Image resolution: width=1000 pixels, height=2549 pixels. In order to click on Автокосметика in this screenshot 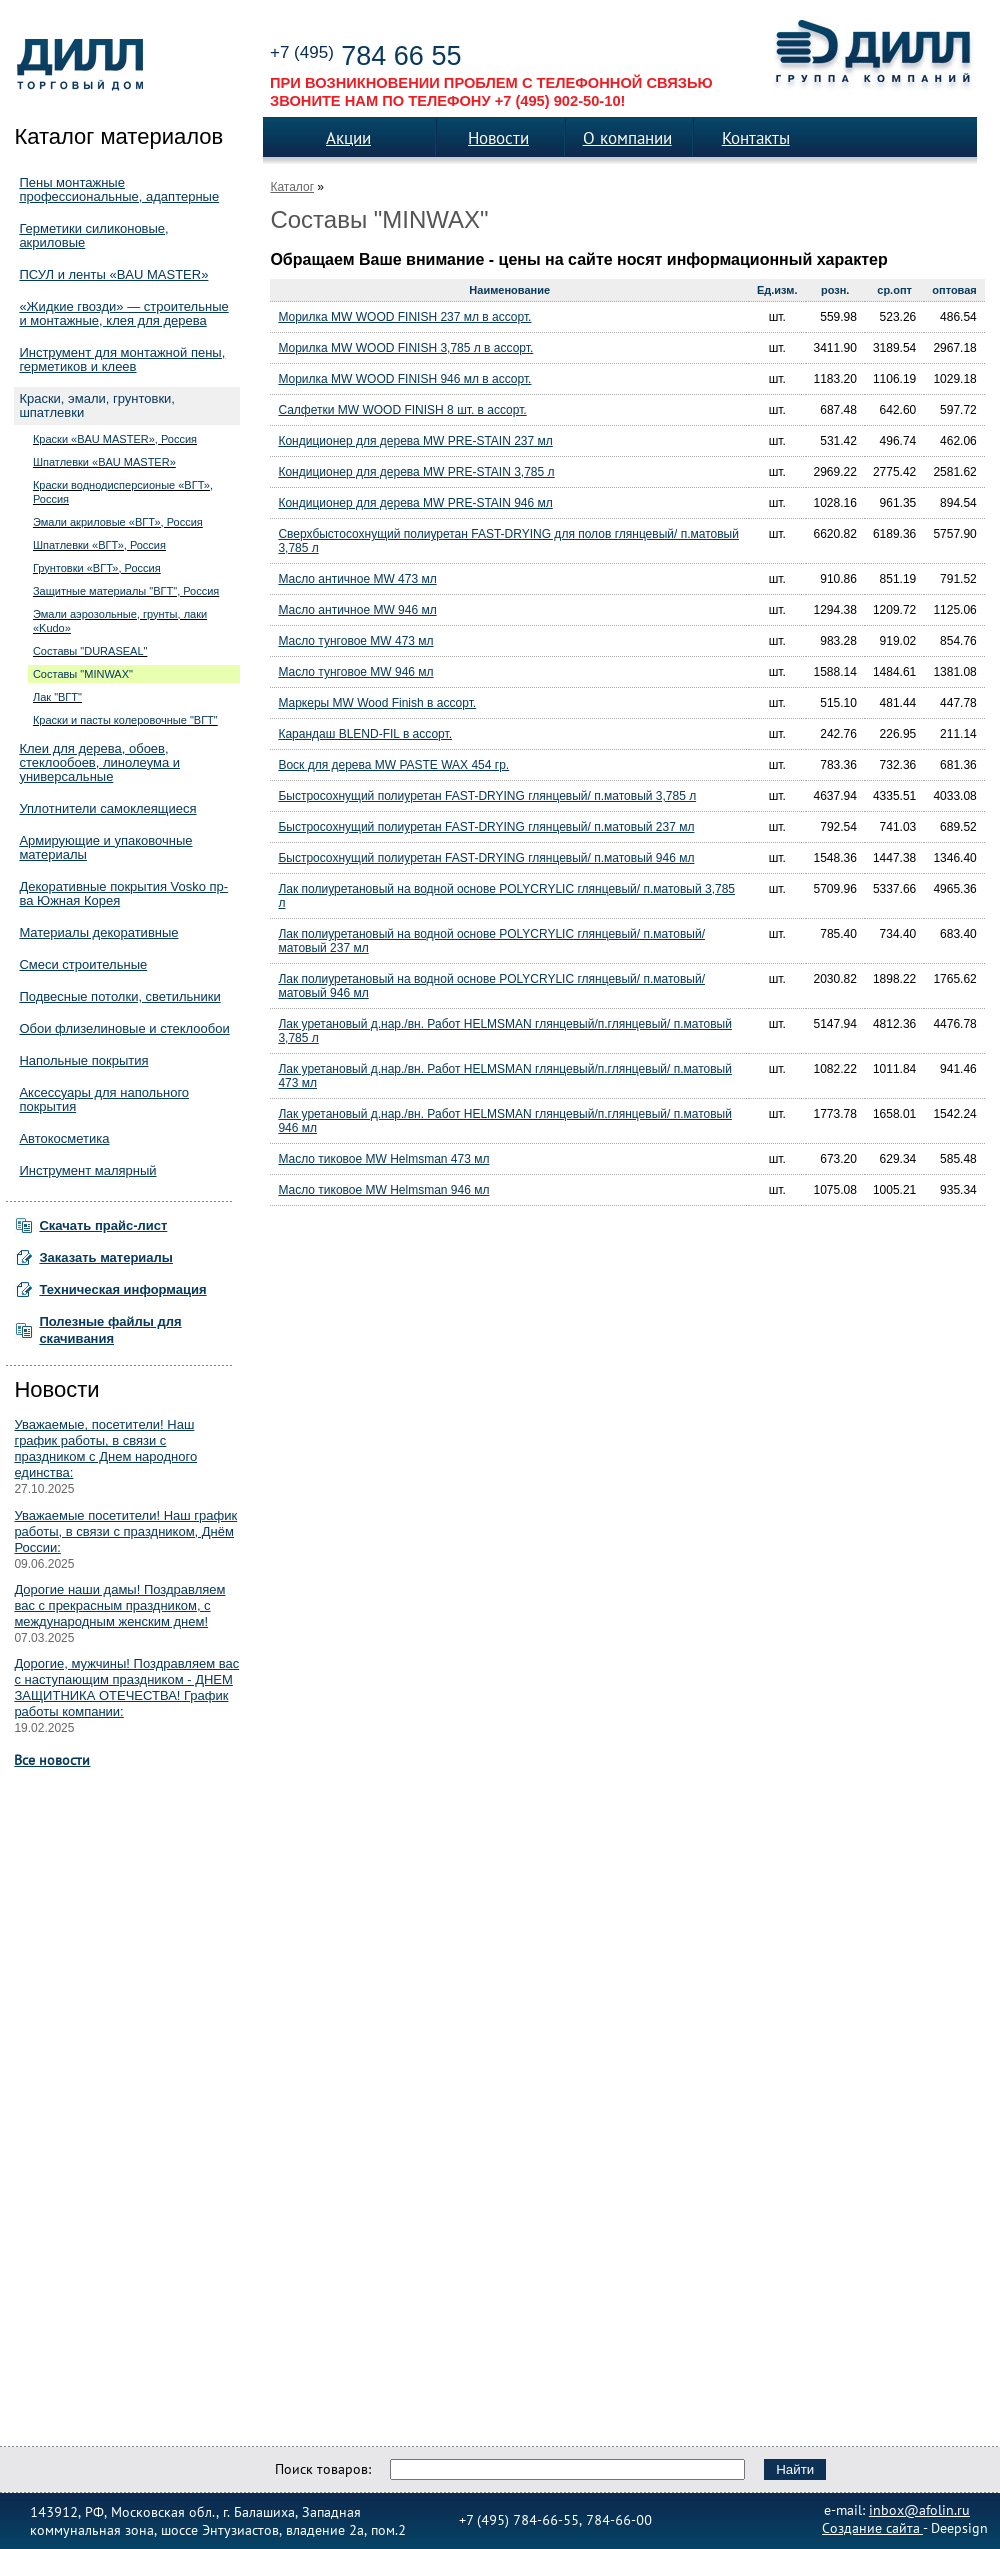, I will do `click(64, 1138)`.